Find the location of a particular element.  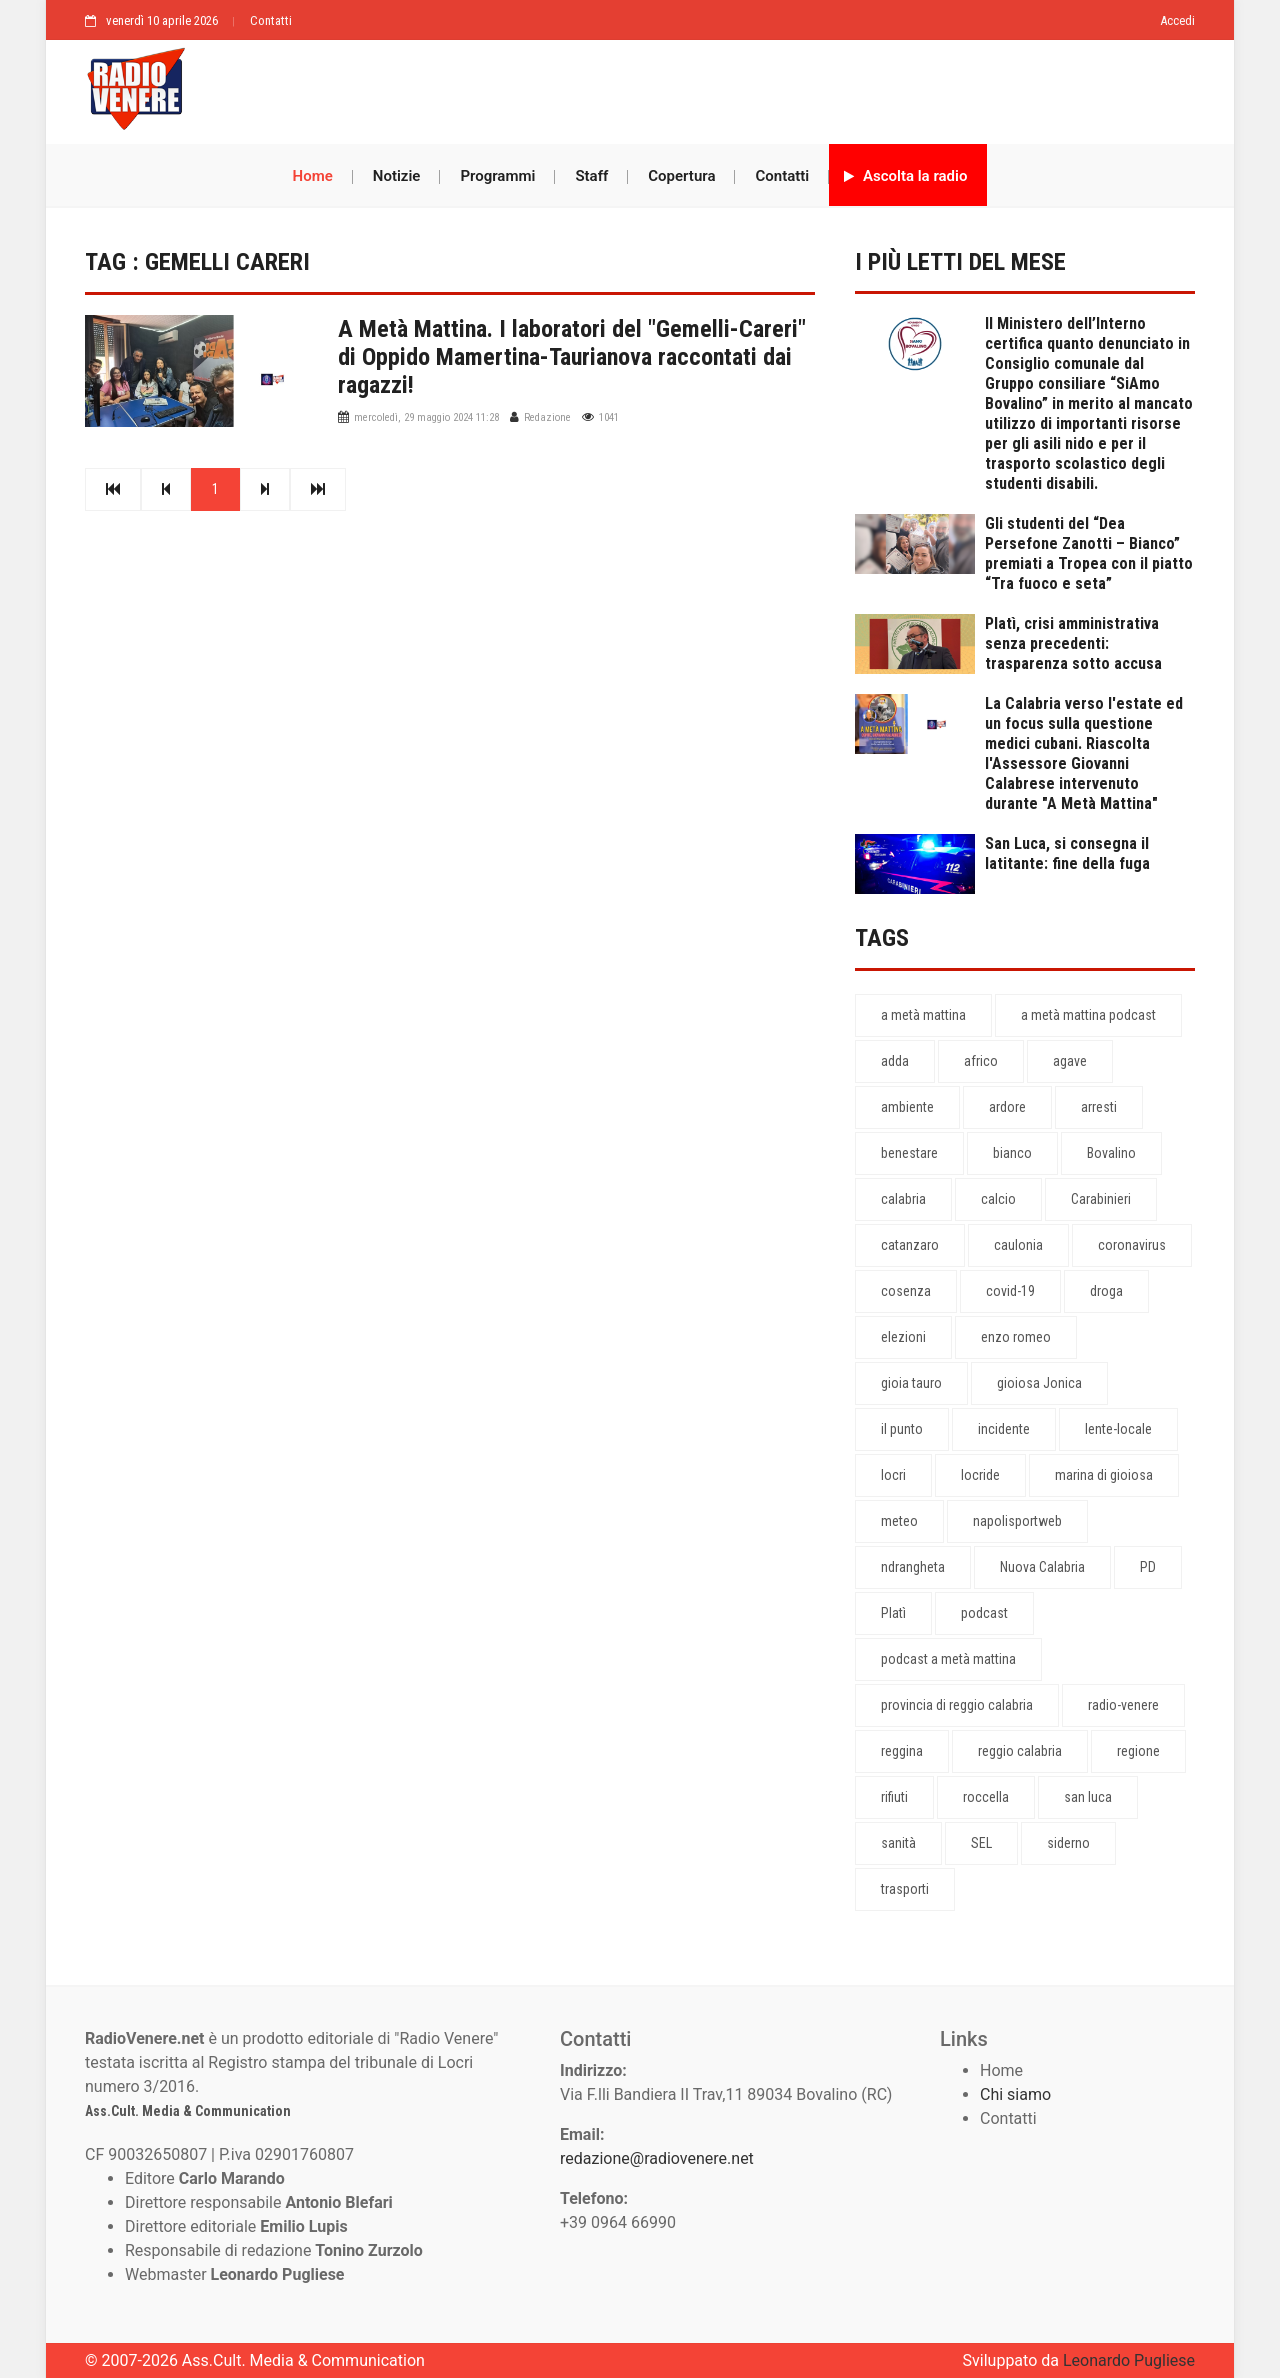

ndrangheta is located at coordinates (913, 1567).